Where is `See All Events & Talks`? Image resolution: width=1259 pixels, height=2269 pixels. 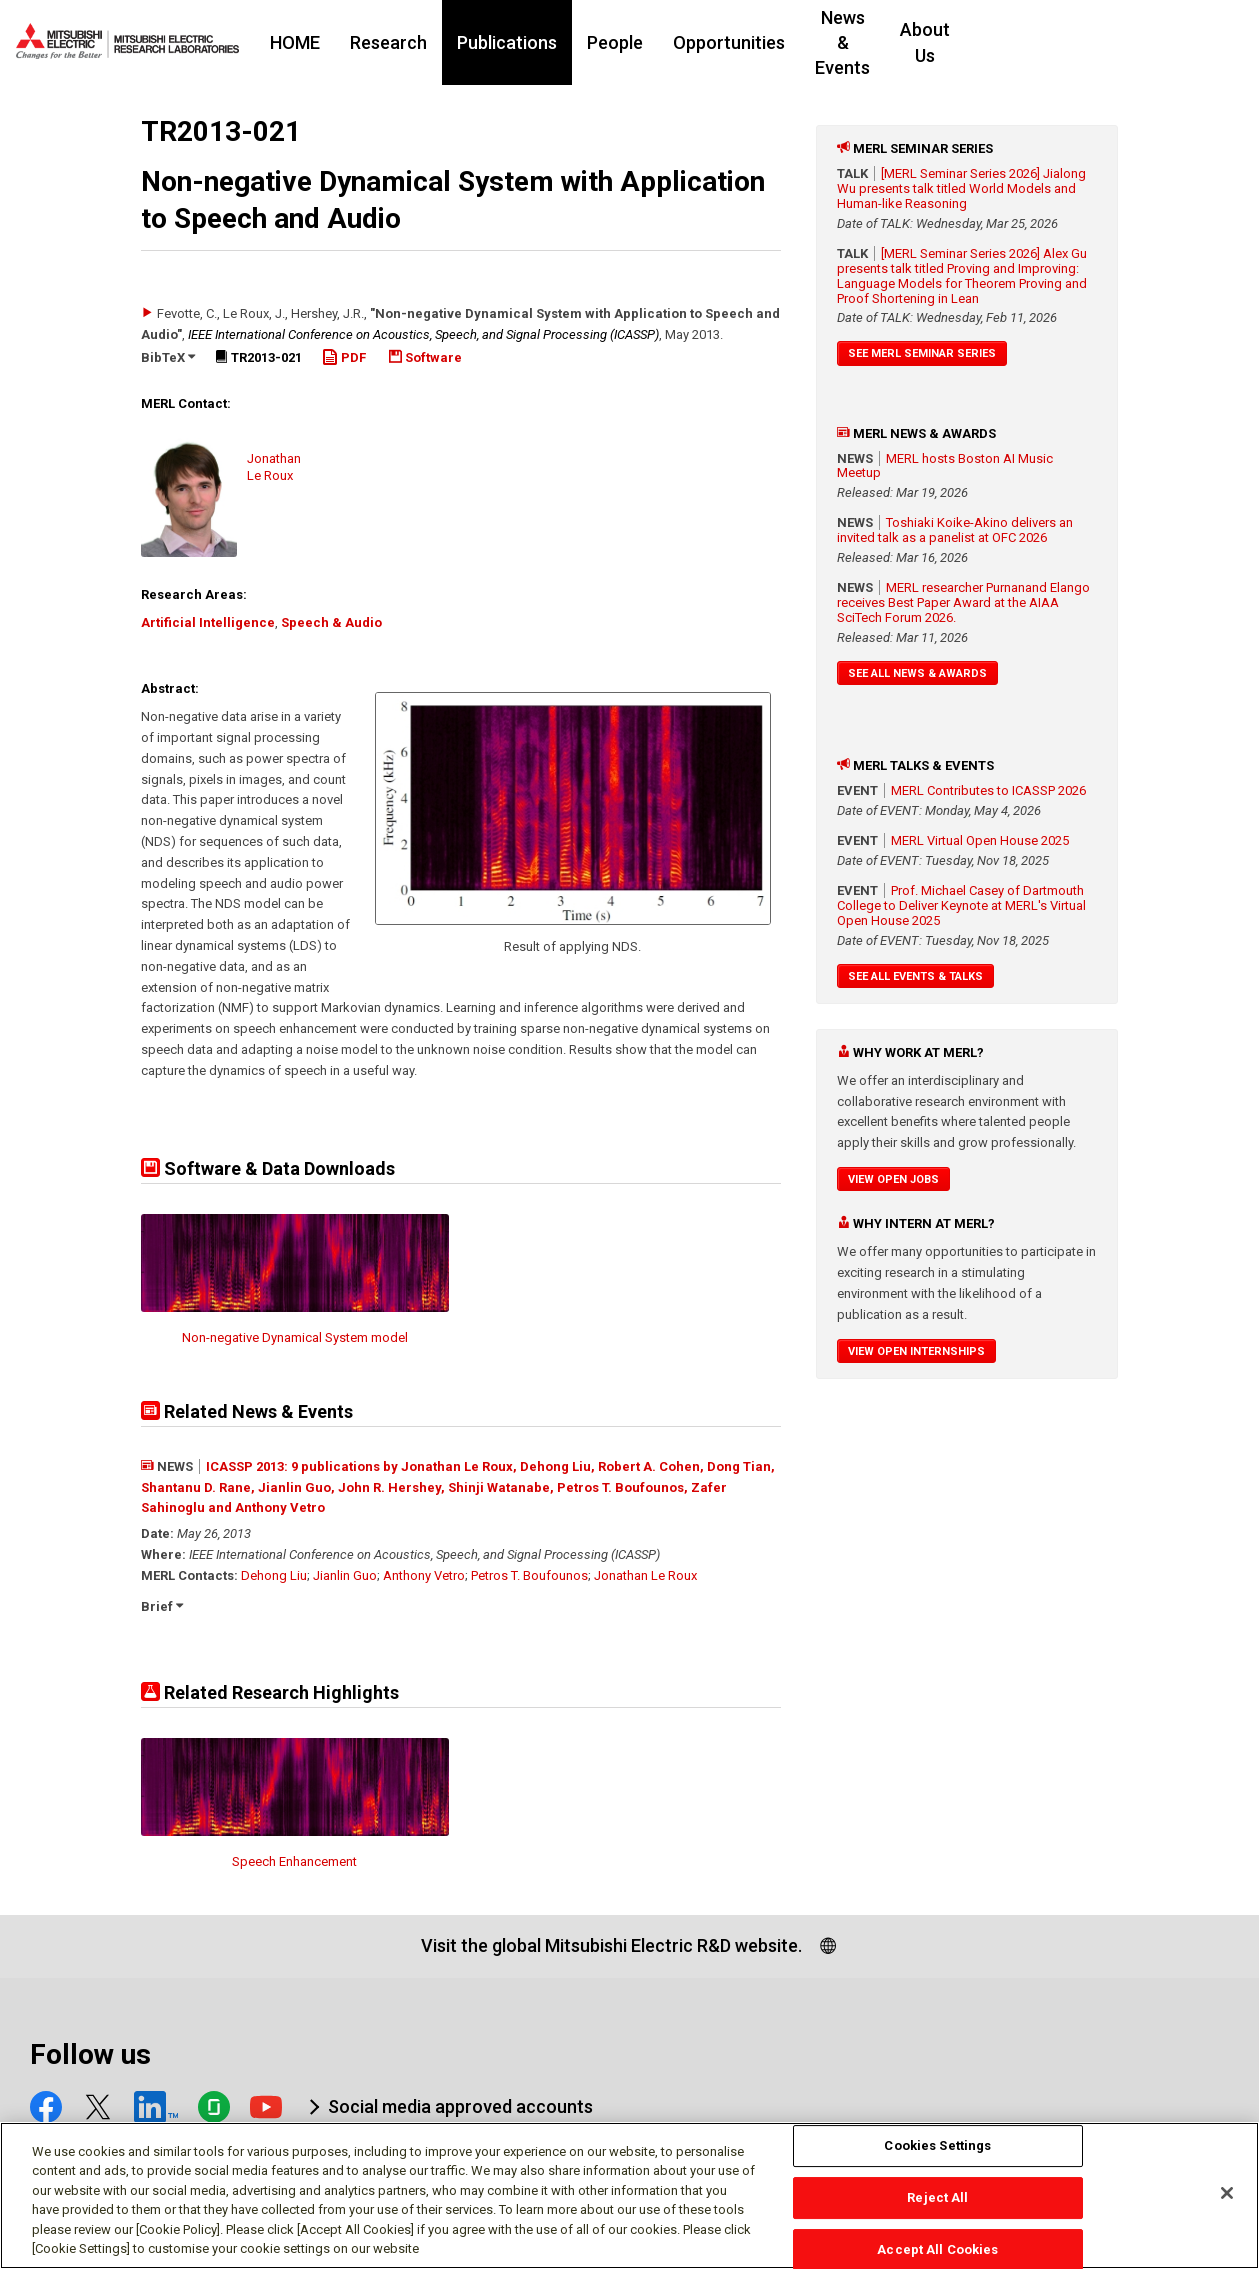 See All Events & Talks is located at coordinates (915, 976).